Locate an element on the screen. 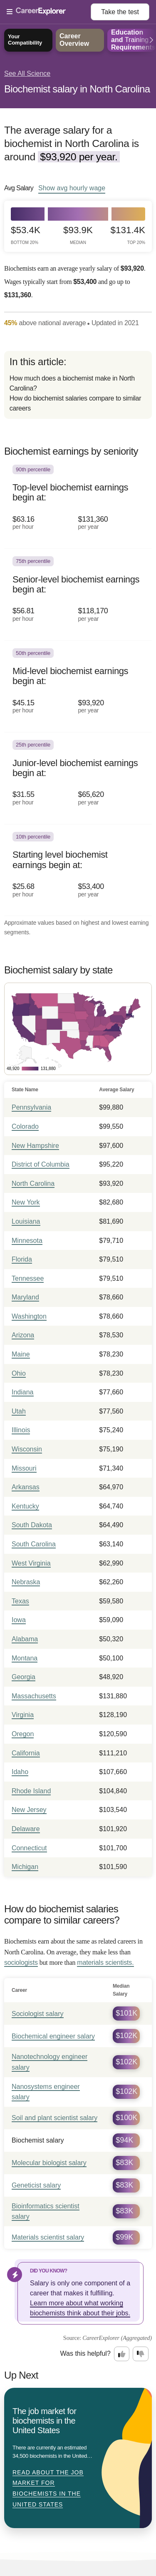 This screenshot has height=2576, width=156. Sociologist salary is located at coordinates (38, 2013).